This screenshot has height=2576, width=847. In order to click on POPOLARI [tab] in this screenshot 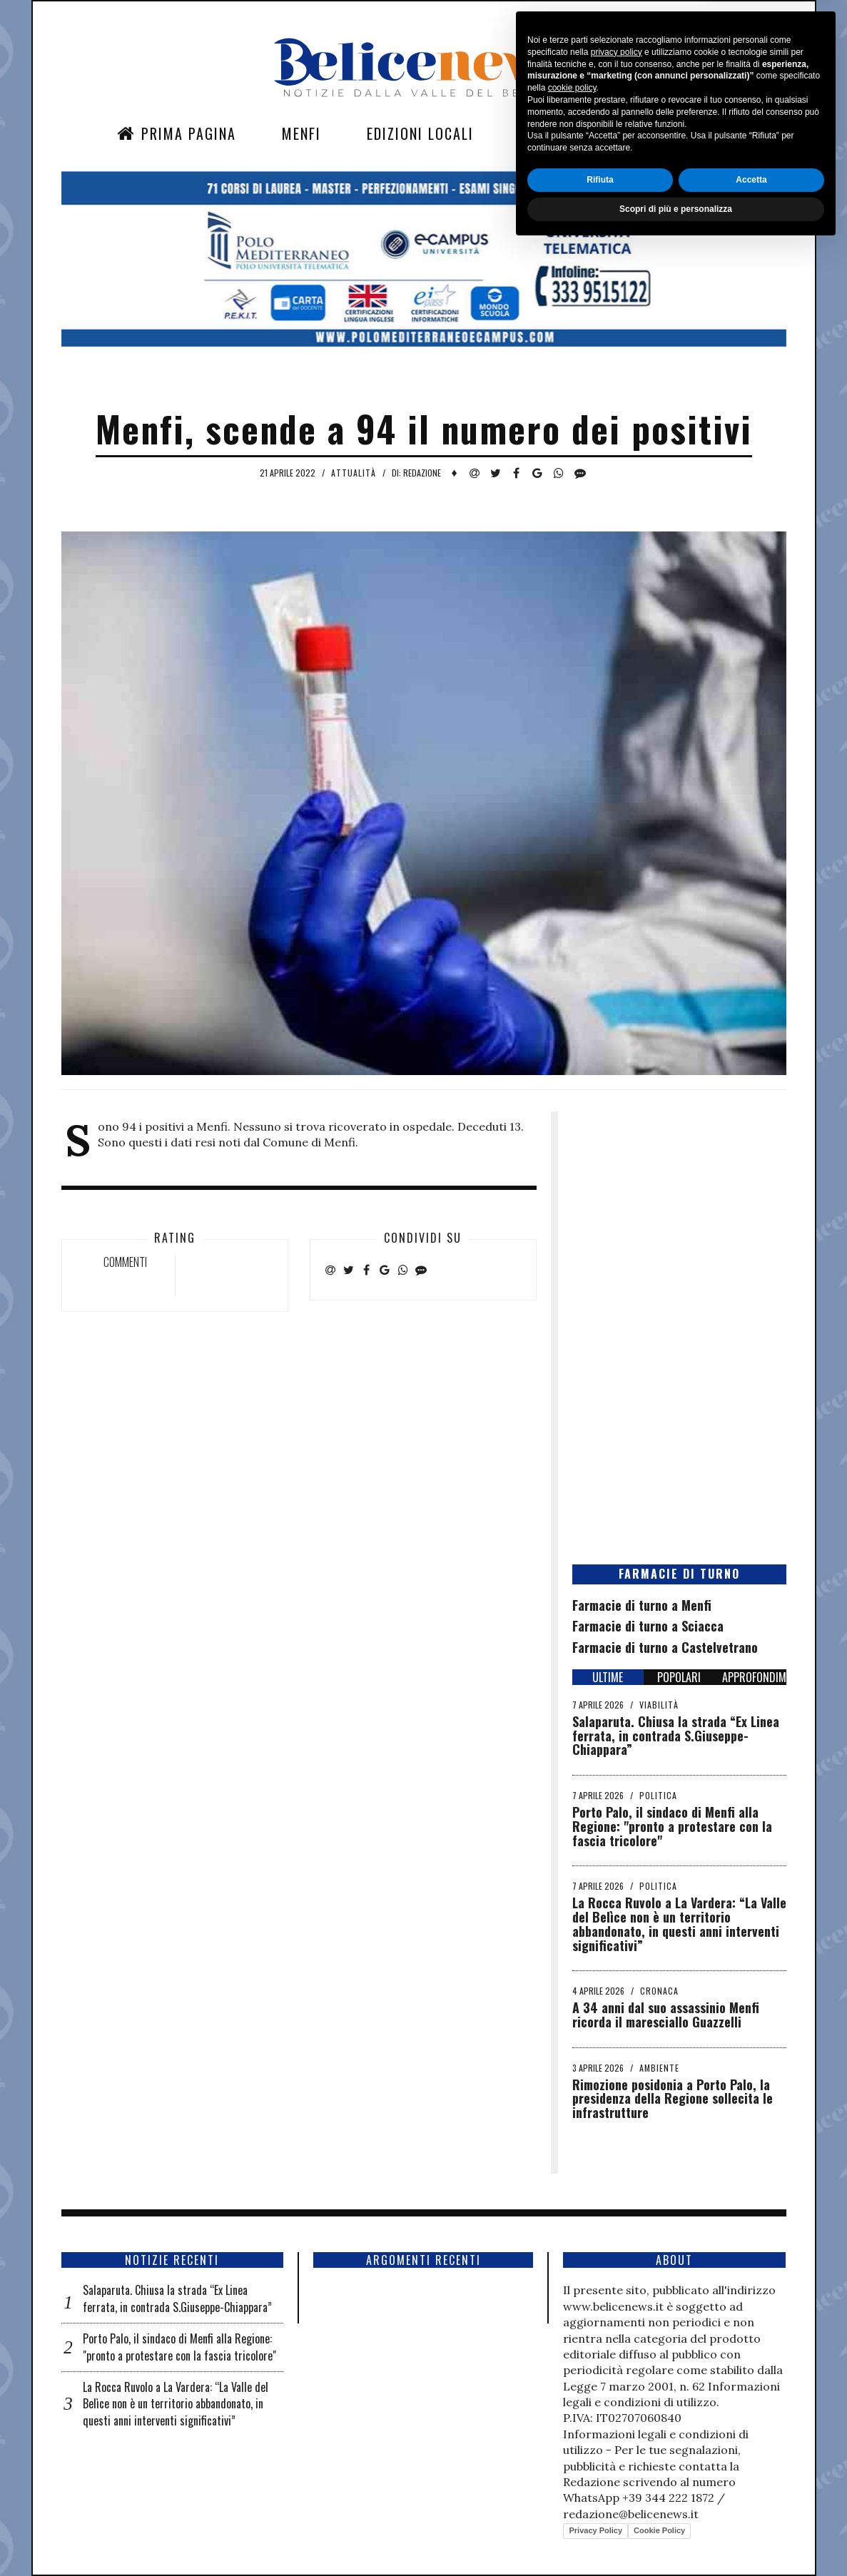, I will do `click(679, 1677)`.